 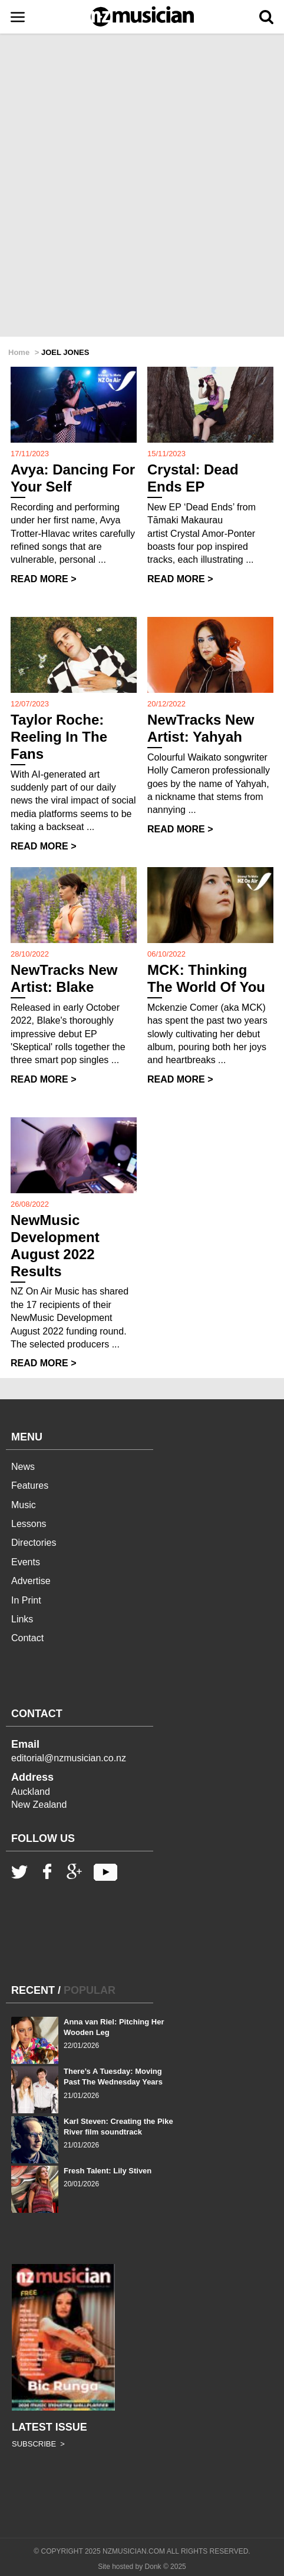 What do you see at coordinates (31, 1581) in the screenshot?
I see `Advertise` at bounding box center [31, 1581].